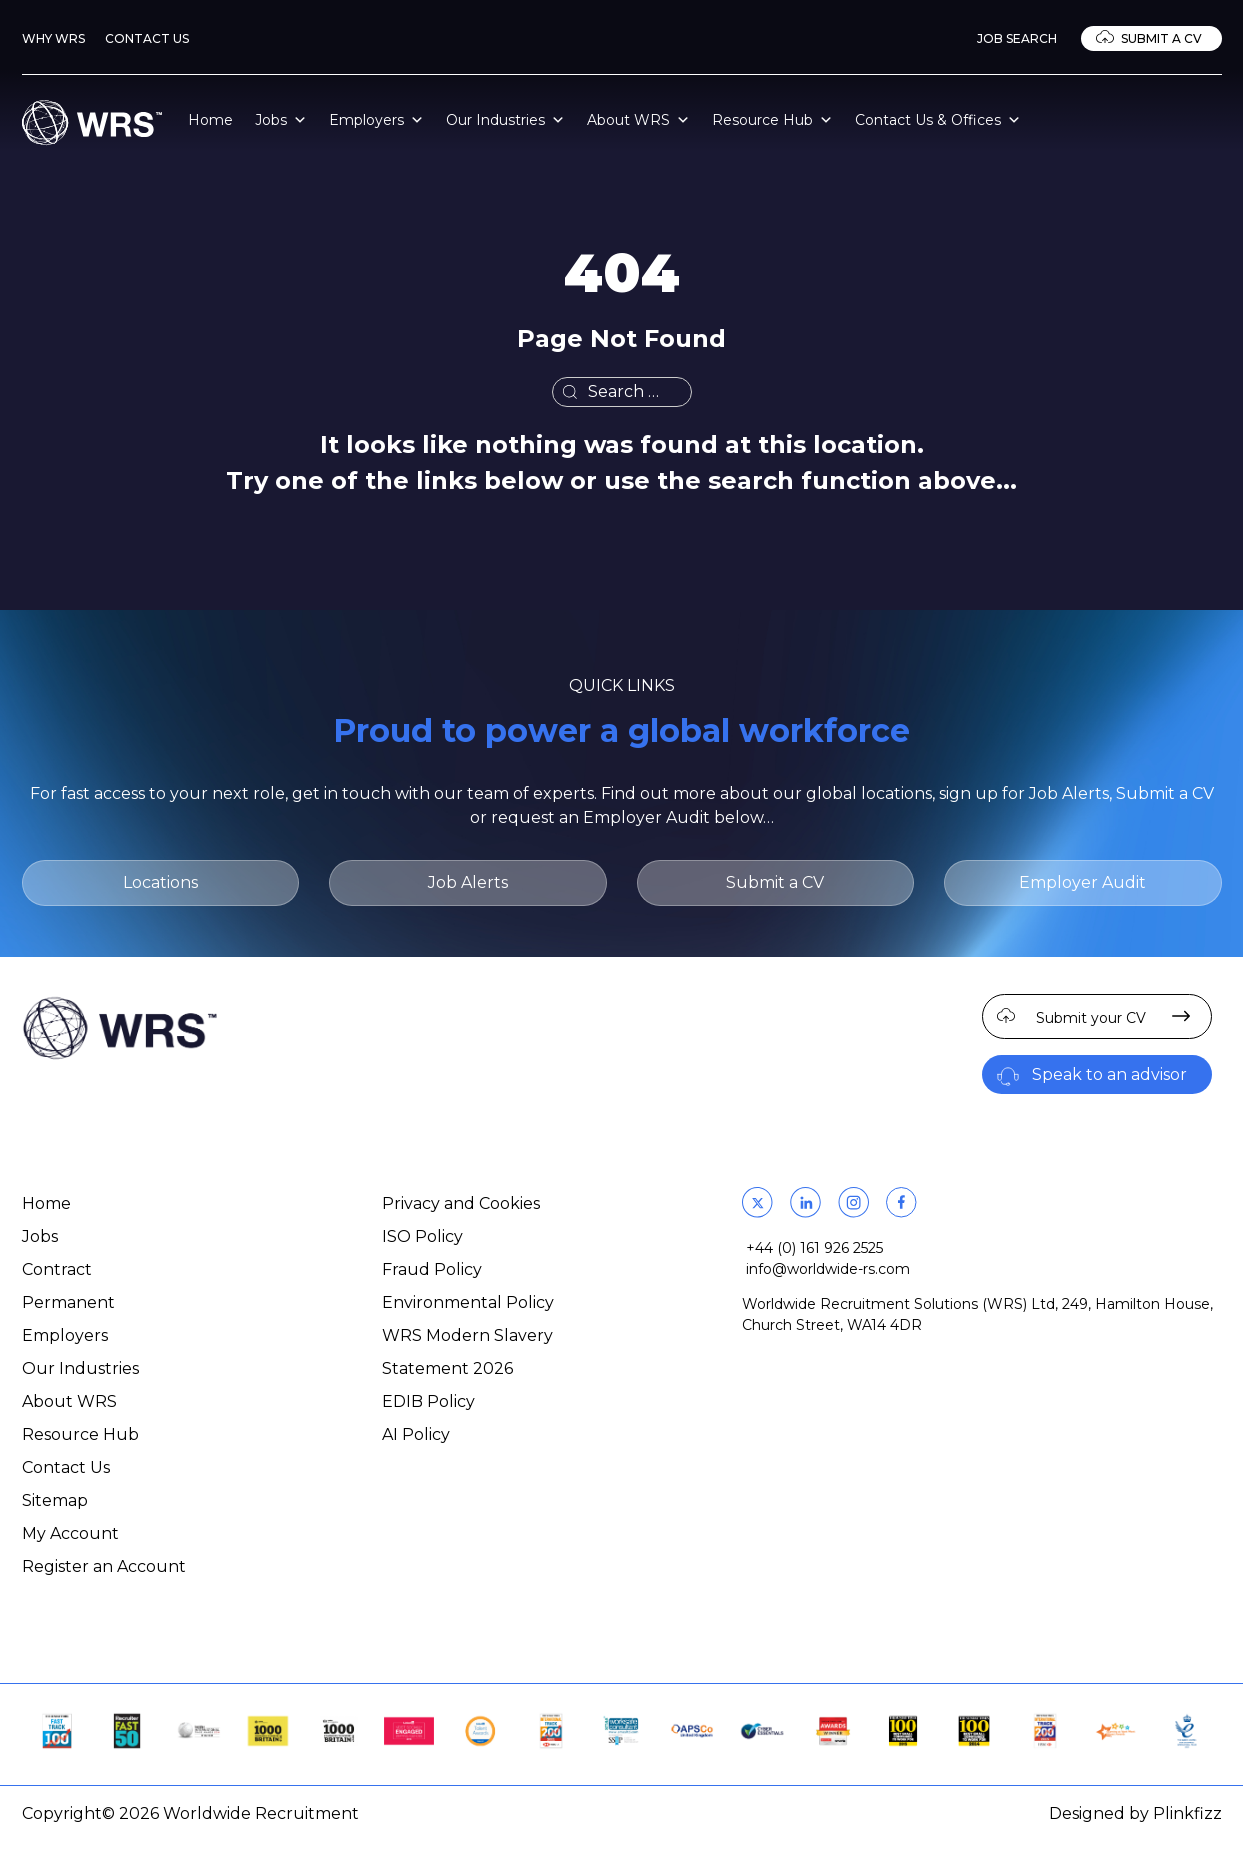 Image resolution: width=1243 pixels, height=1851 pixels. I want to click on Submit a CV, so click(1161, 38).